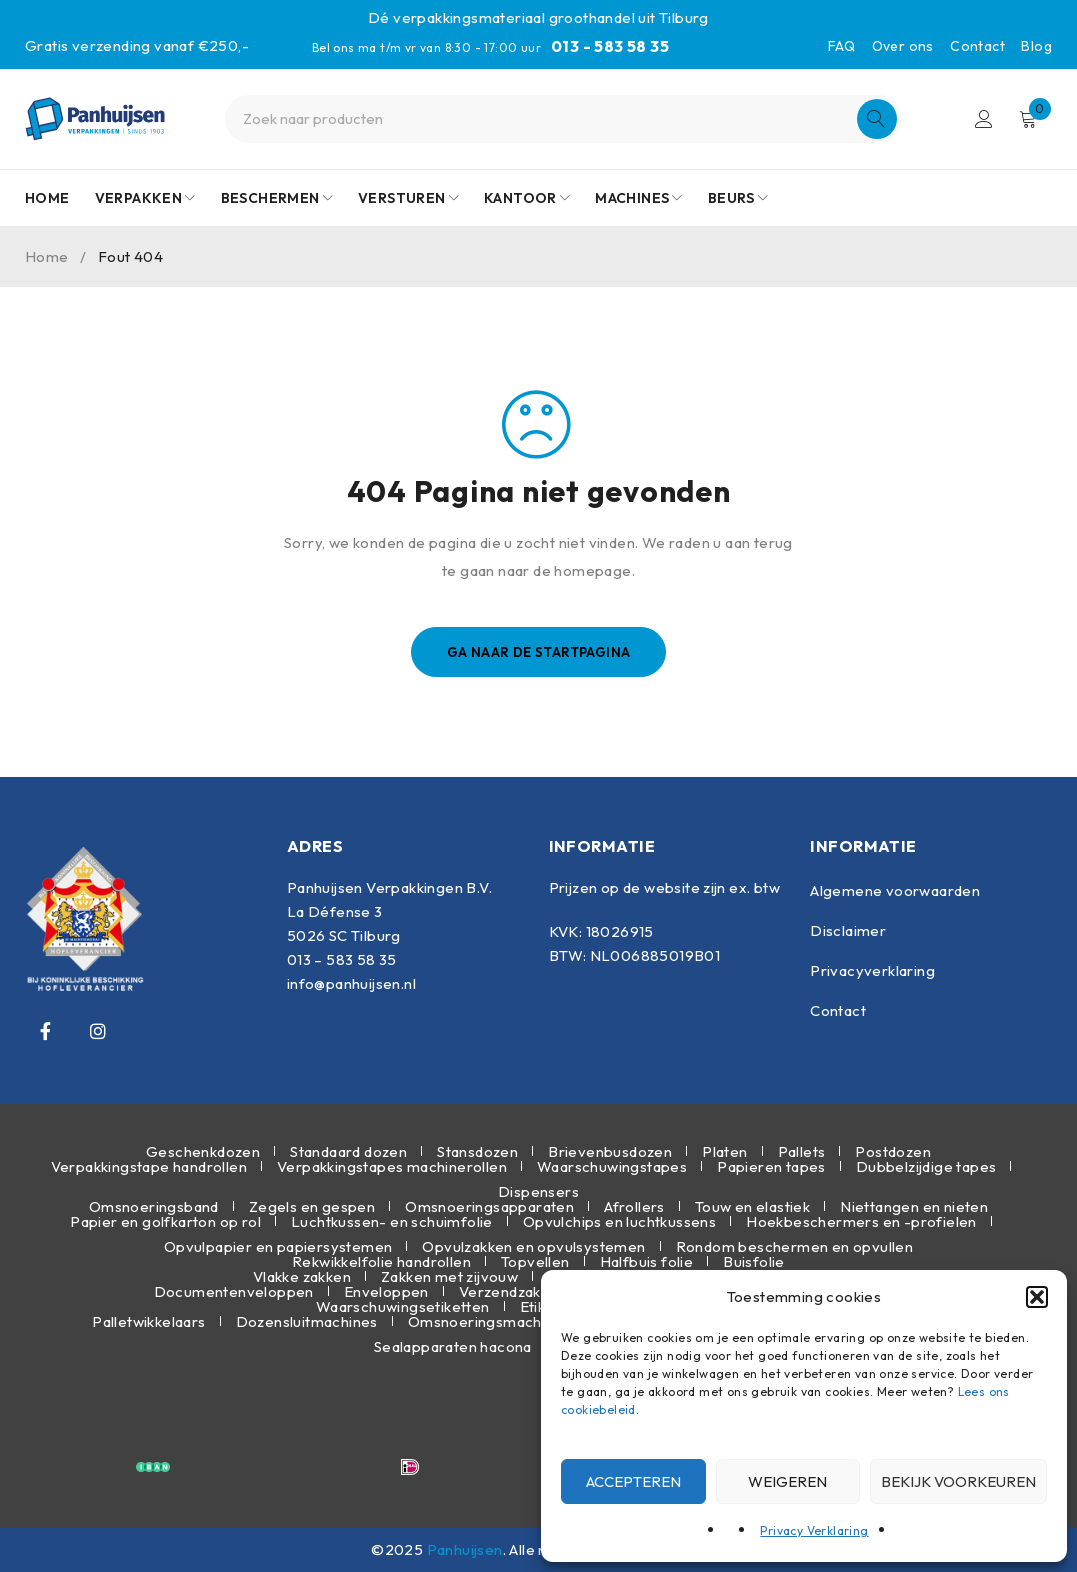  What do you see at coordinates (610, 46) in the screenshot?
I see `013 - 583 58 35` at bounding box center [610, 46].